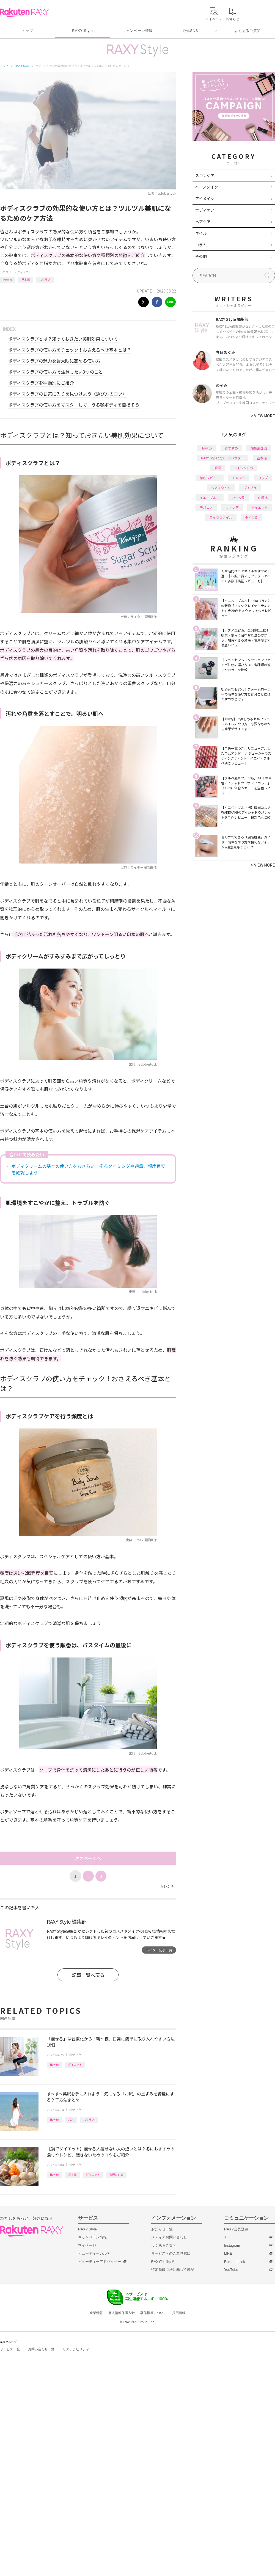 This screenshot has width=275, height=2576. I want to click on イエベブルベ, so click(209, 497).